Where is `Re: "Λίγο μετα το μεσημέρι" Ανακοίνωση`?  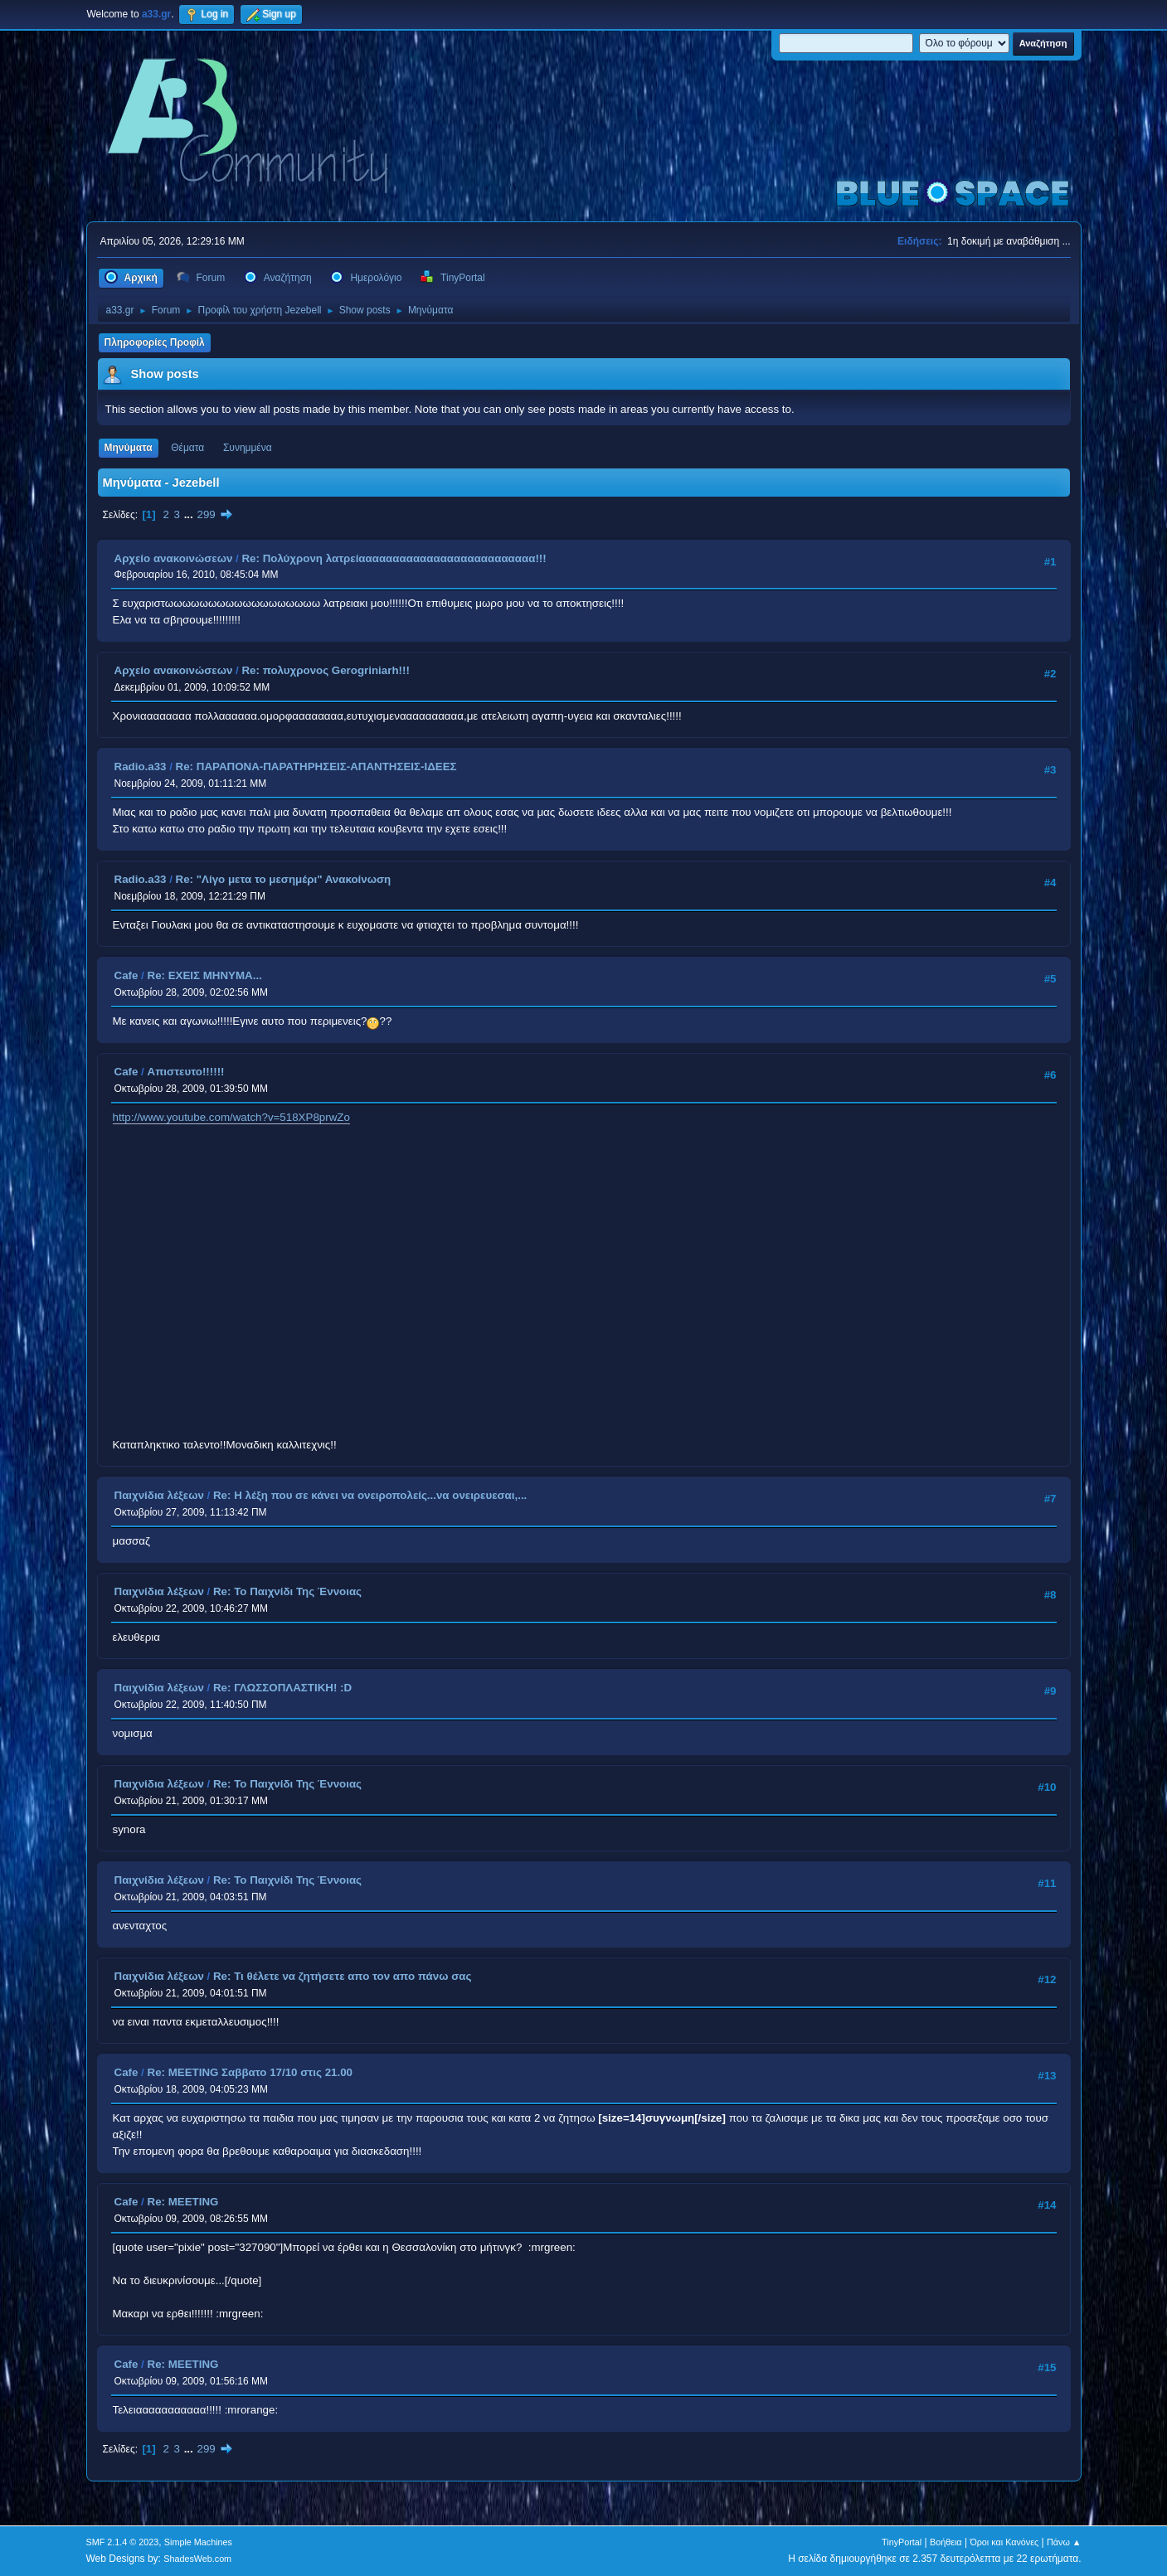
Re: "Λίγο μετα το μεσημέρι" Ανακοίνωση is located at coordinates (283, 879).